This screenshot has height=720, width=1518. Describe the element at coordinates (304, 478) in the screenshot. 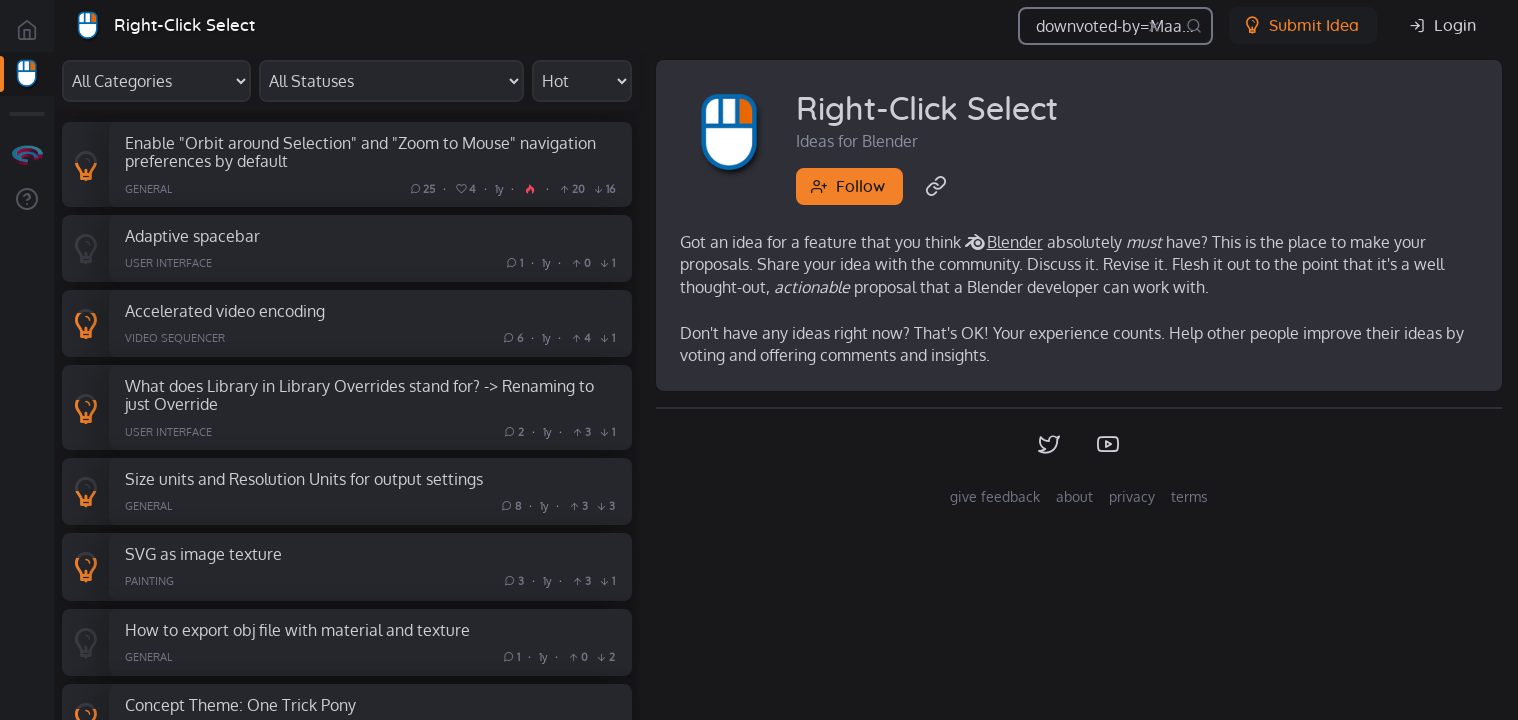

I see `Size units and Resolution Units for output settings` at that location.